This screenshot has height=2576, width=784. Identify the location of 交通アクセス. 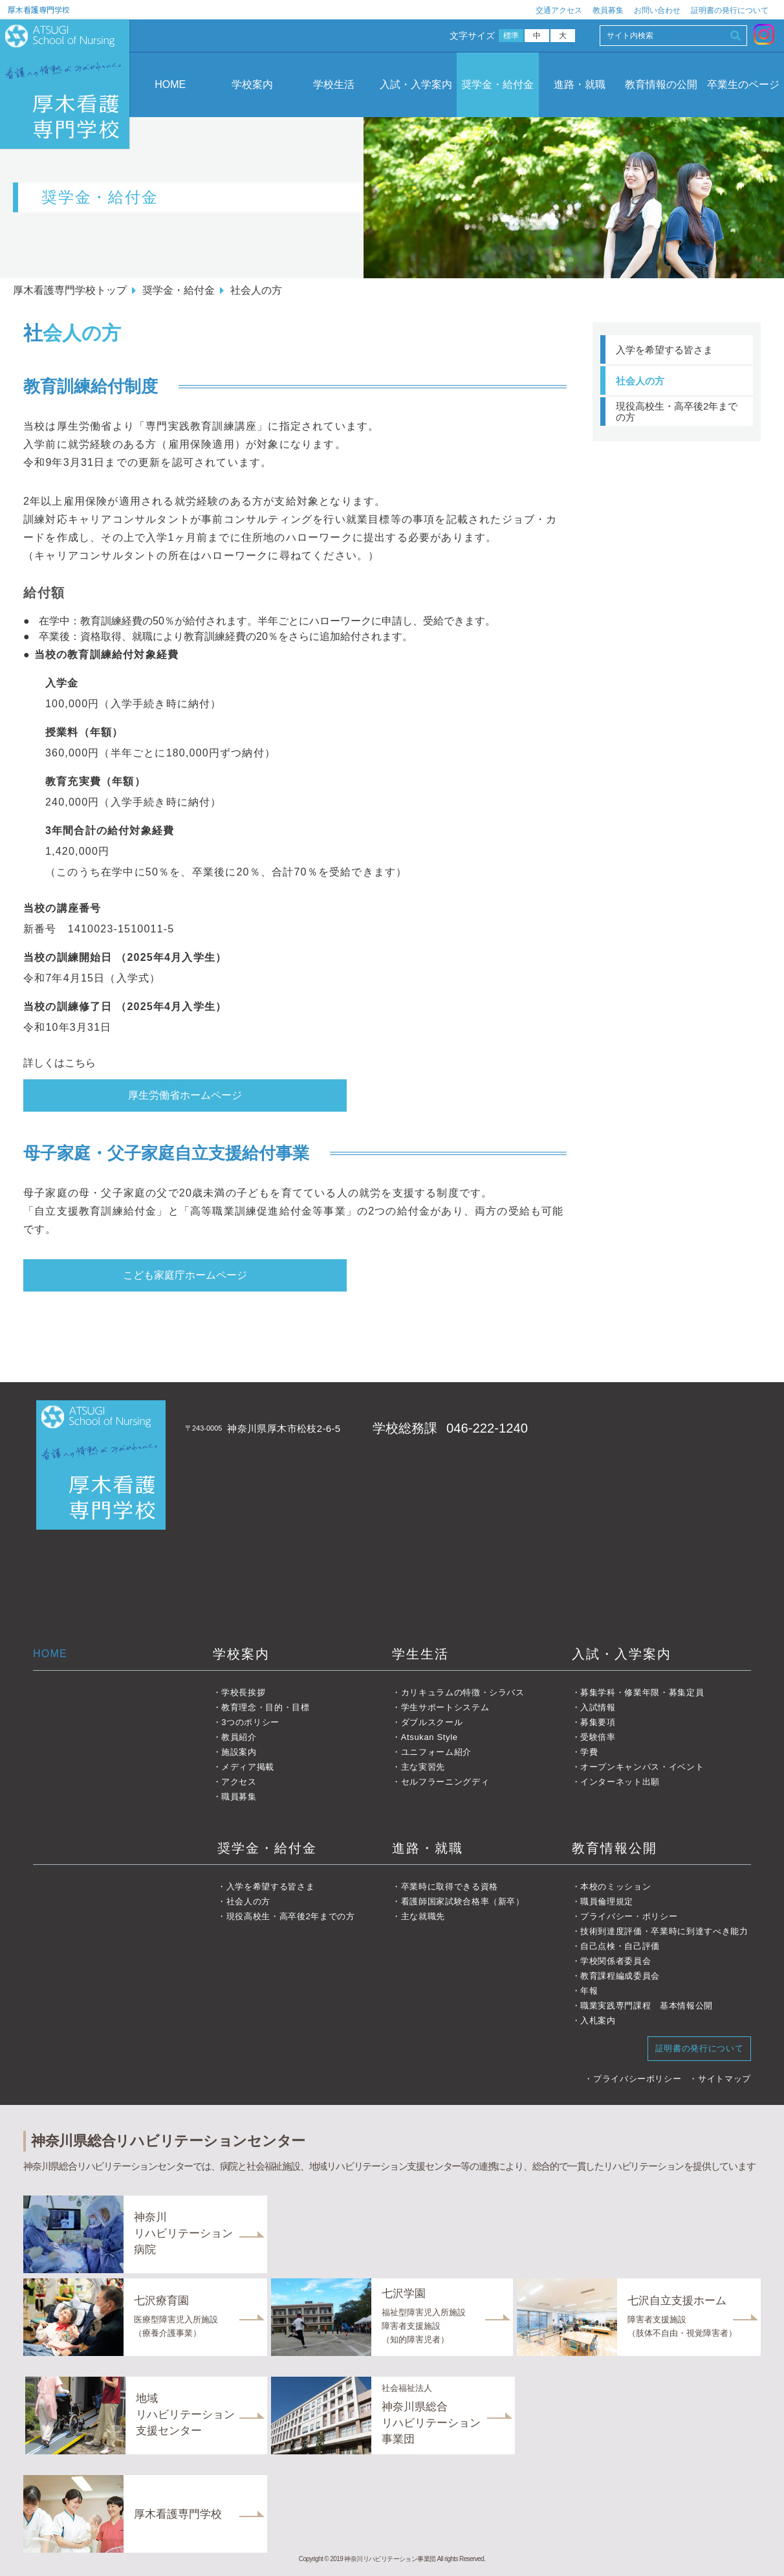
(559, 10).